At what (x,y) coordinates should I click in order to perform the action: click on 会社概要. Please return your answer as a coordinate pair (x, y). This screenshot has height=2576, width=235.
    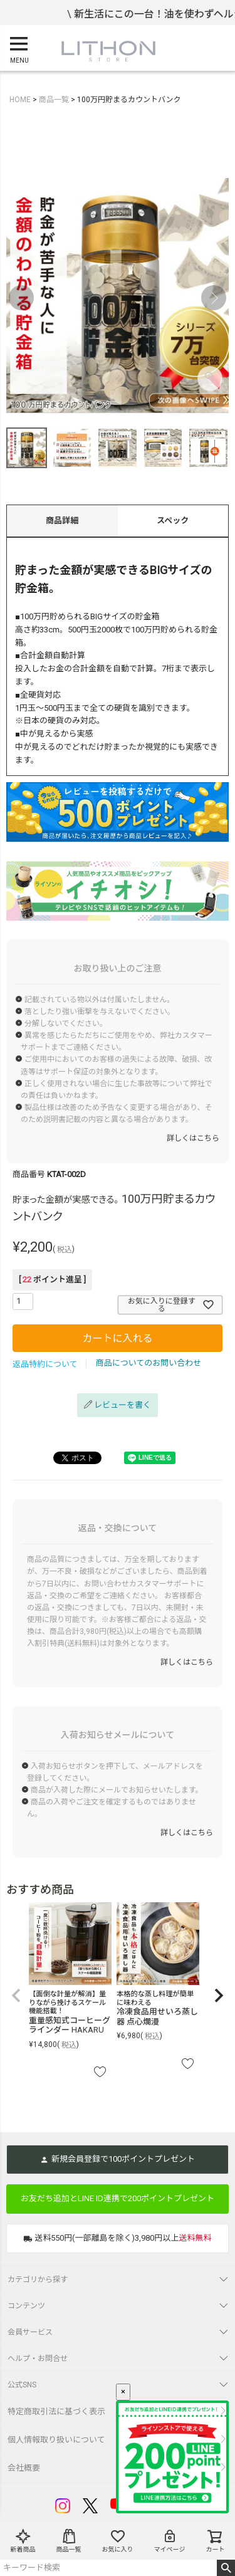
    Looking at the image, I should click on (24, 2468).